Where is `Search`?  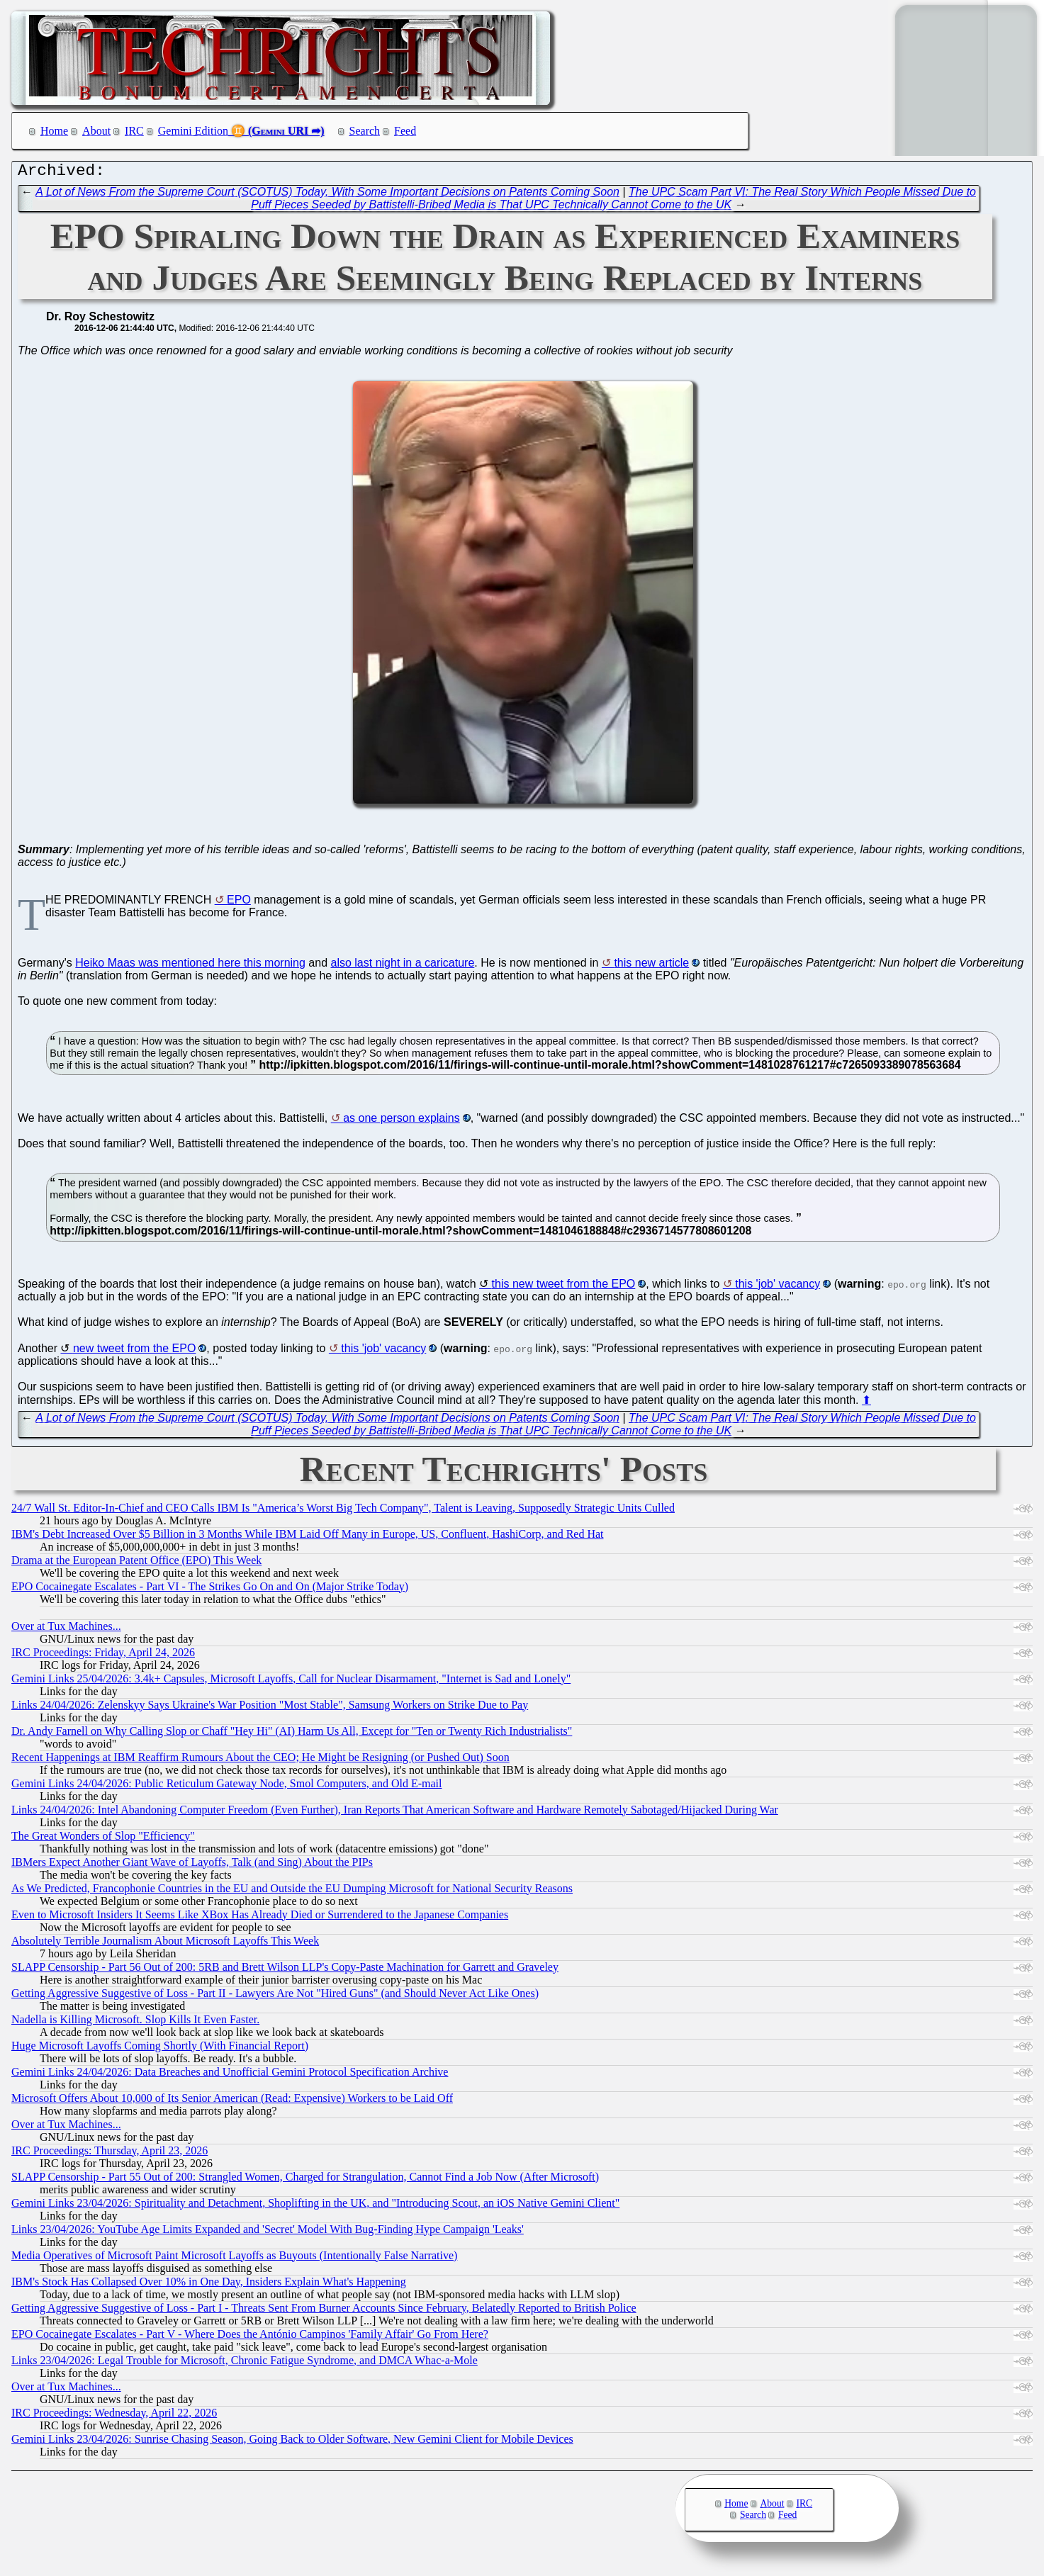
Search is located at coordinates (365, 131).